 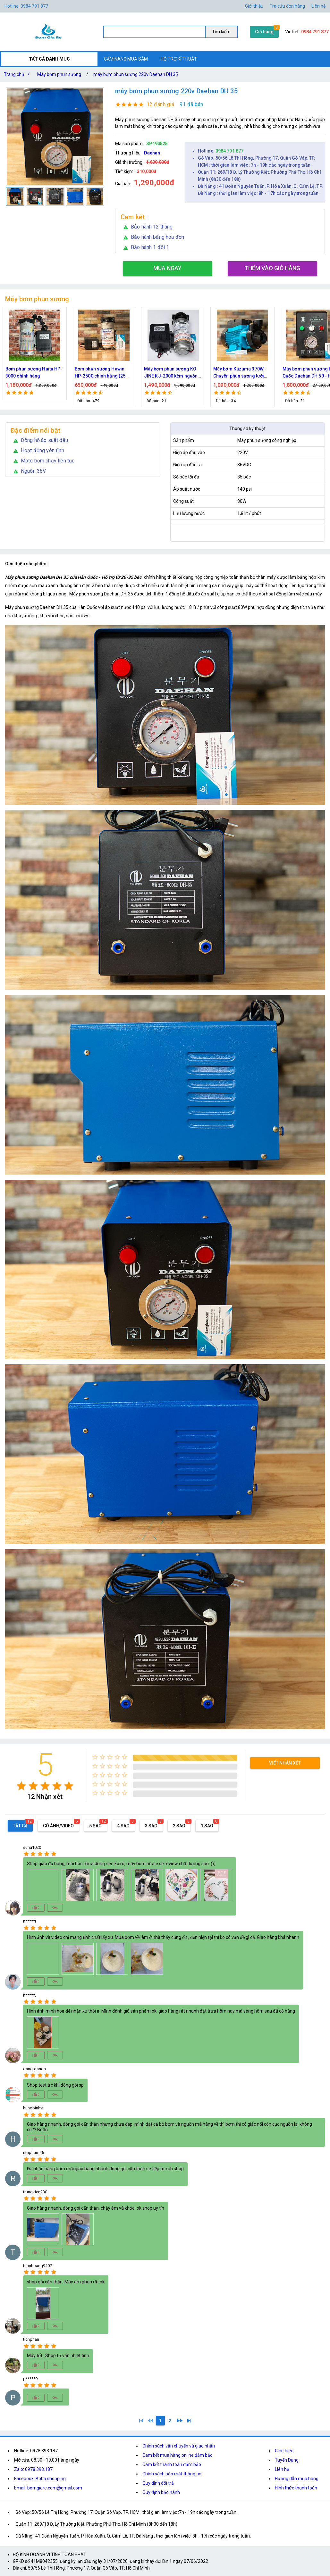 I want to click on Hướng dẫn mua hàng, so click(x=296, y=2478).